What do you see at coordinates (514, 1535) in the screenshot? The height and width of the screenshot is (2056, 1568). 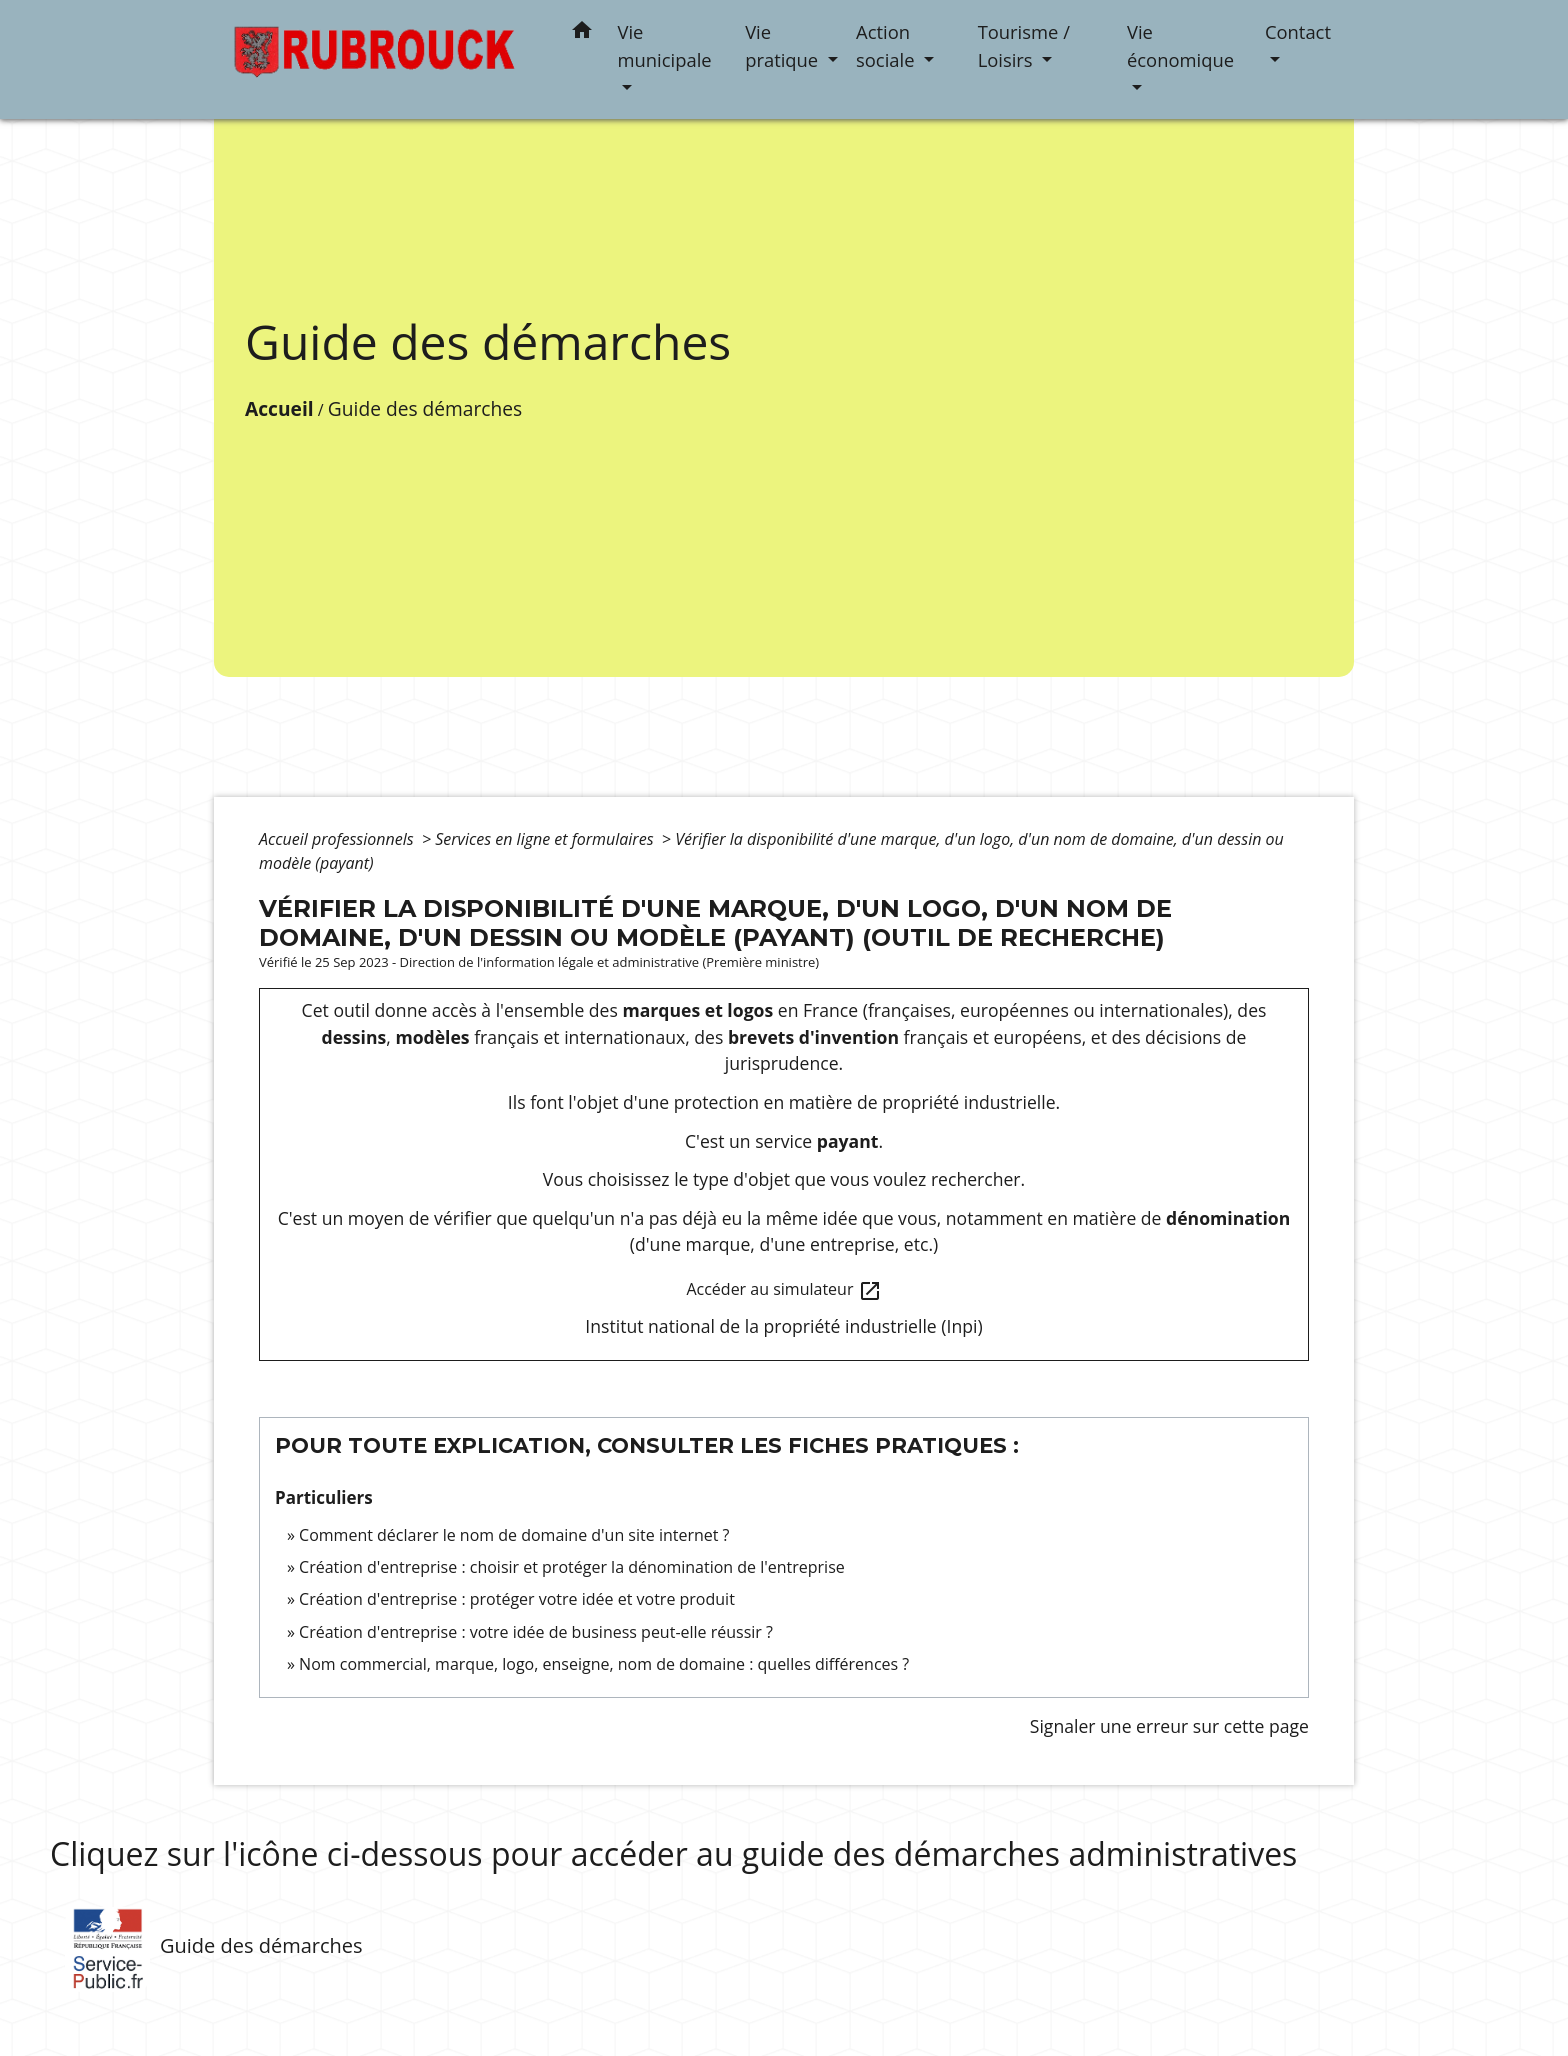 I see `Comment déclarer le nom de domaine d'un site internet ?` at bounding box center [514, 1535].